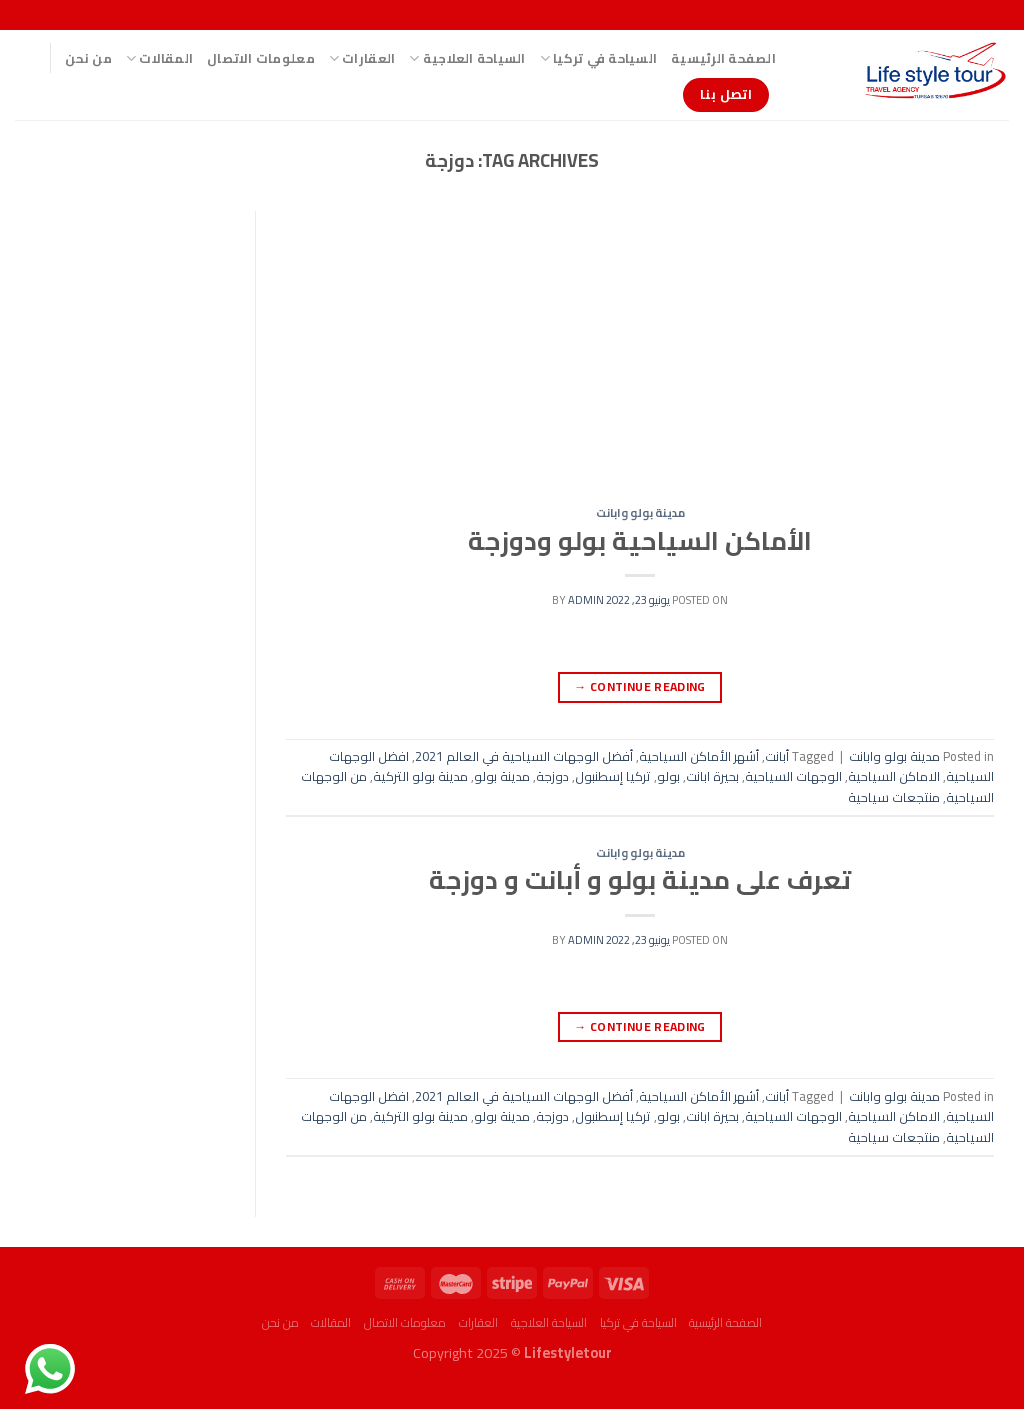 The image size is (1024, 1409). What do you see at coordinates (467, 58) in the screenshot?
I see `السياحة العلاجية` at bounding box center [467, 58].